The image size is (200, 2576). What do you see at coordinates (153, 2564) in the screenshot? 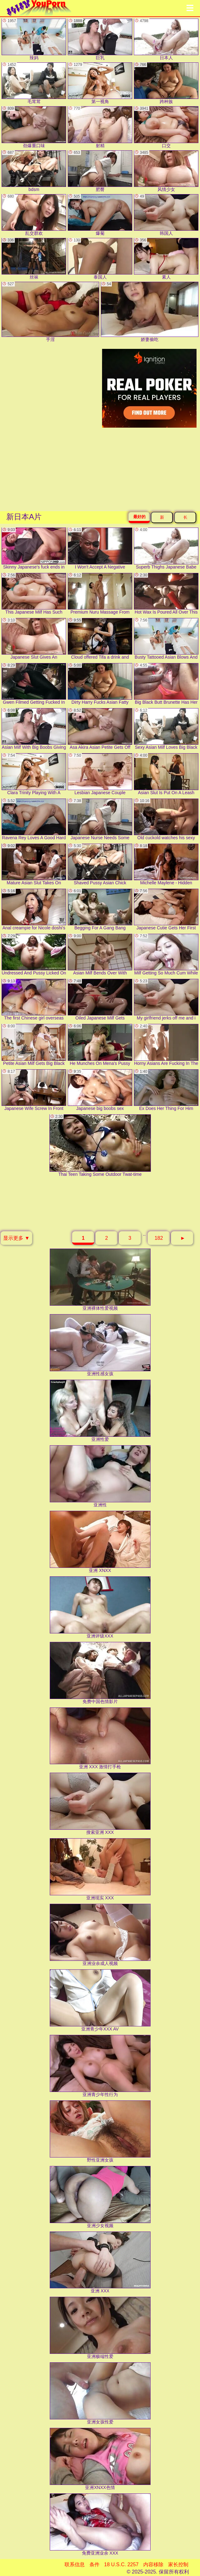
I see `内容移除` at bounding box center [153, 2564].